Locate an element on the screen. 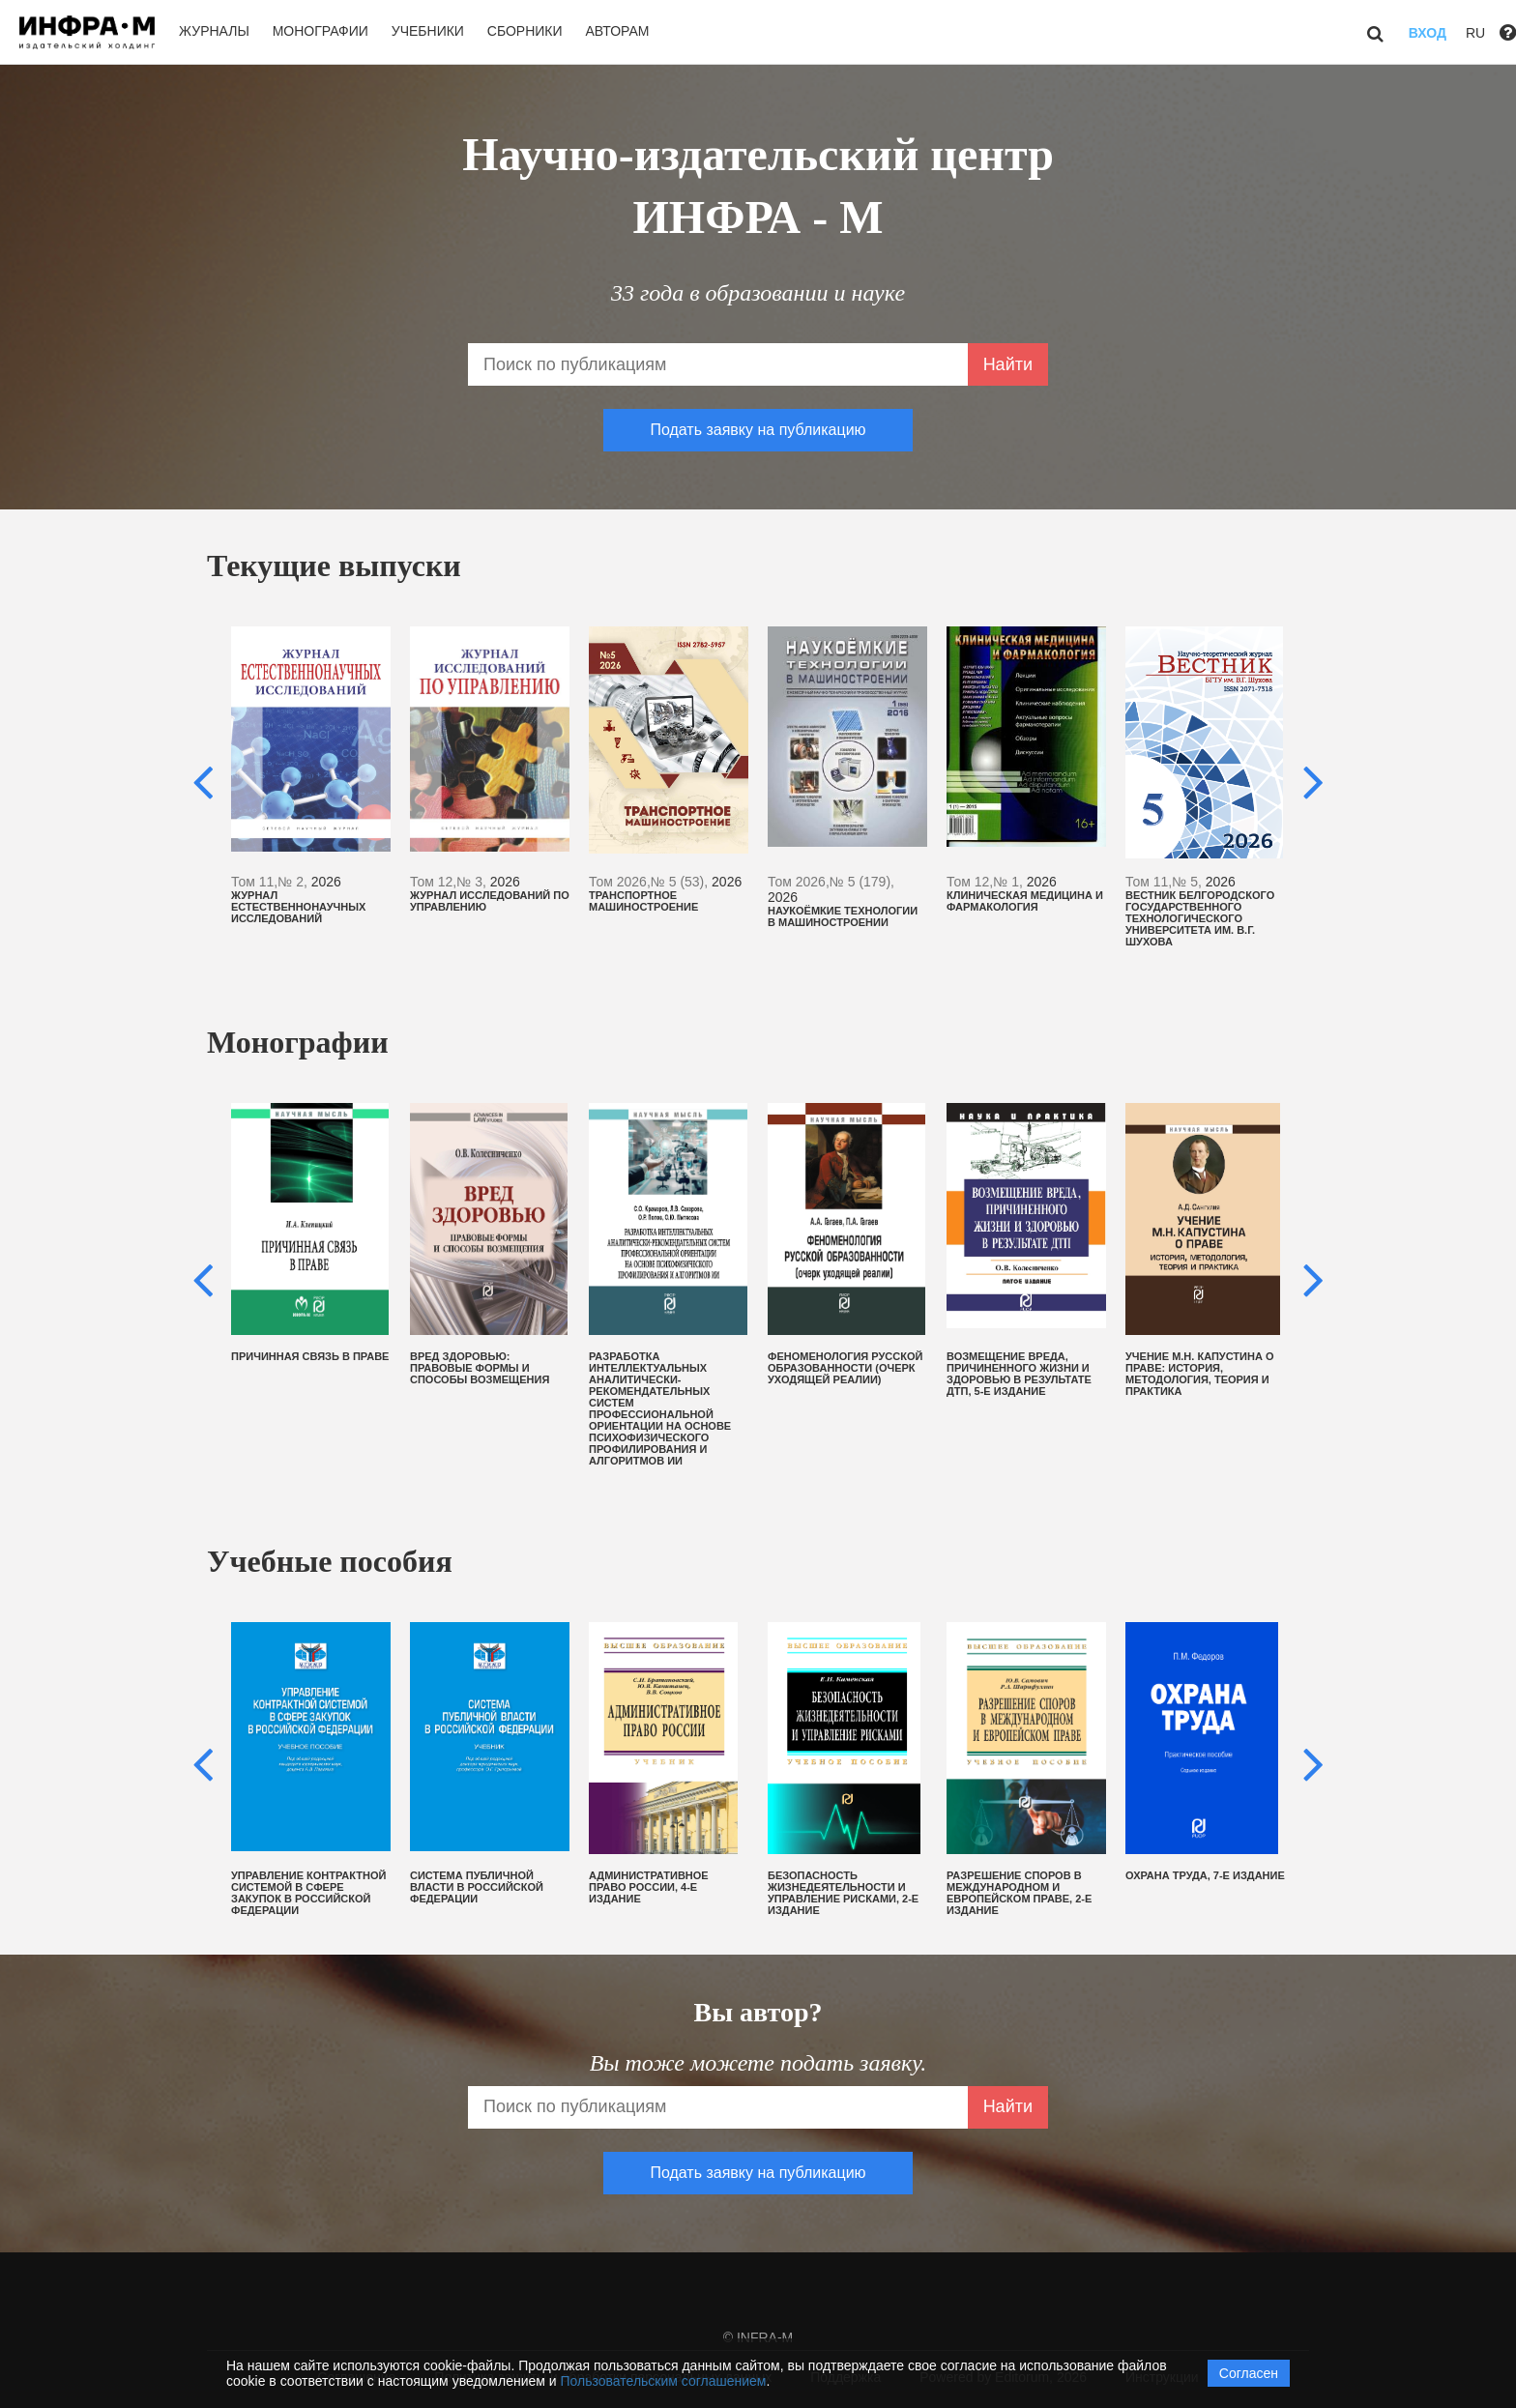 The width and height of the screenshot is (1516, 2408). Монографии is located at coordinates (320, 31).